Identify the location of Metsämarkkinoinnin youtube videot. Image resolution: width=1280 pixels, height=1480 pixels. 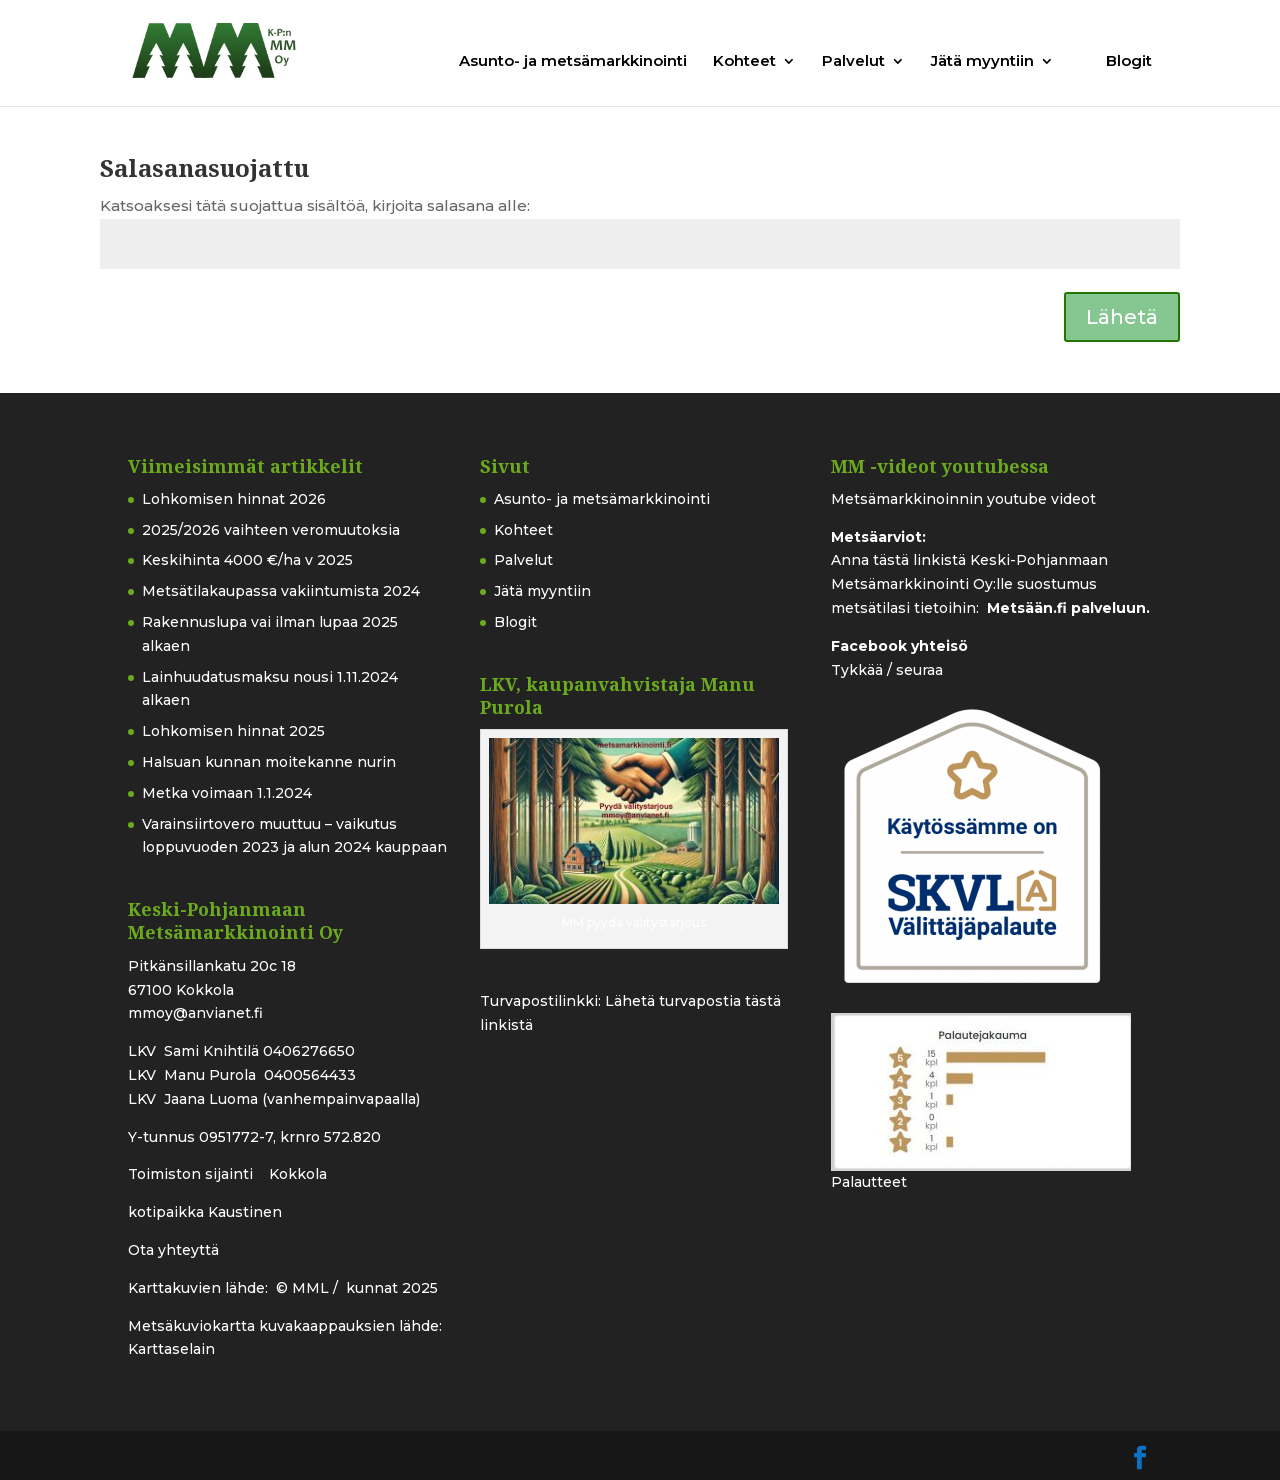
(963, 499).